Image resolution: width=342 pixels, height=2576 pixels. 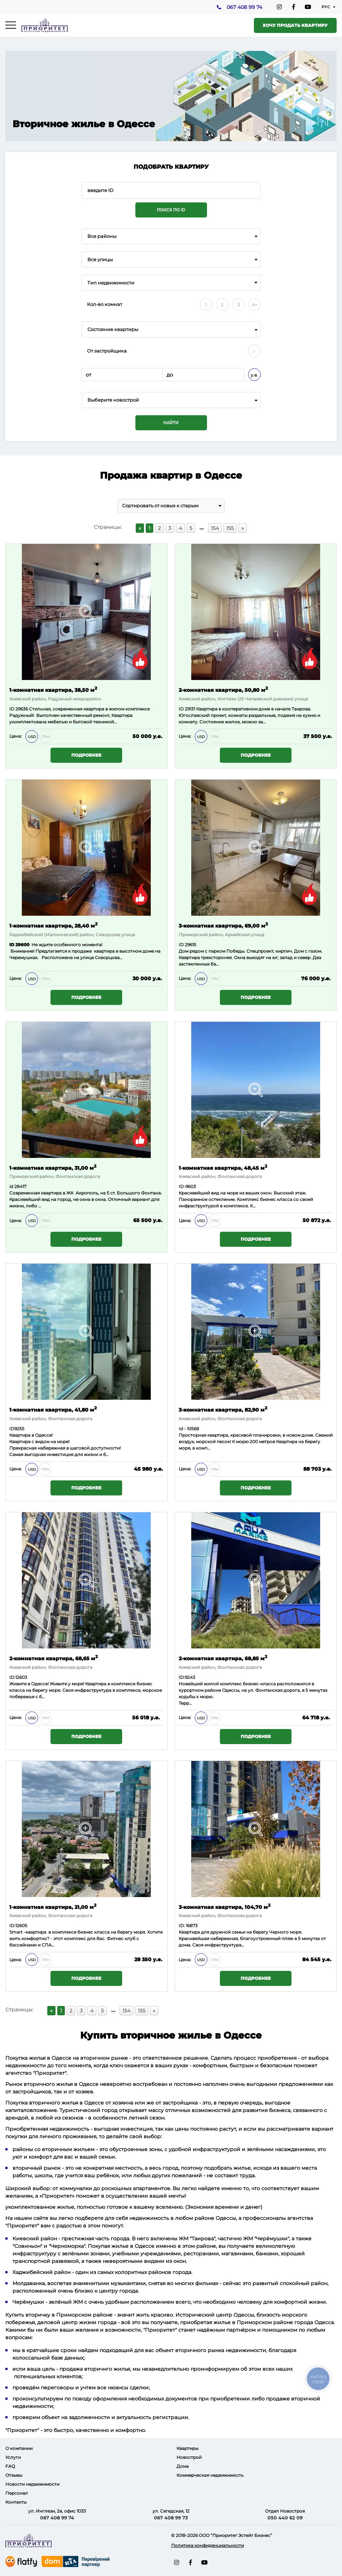 I want to click on у.е., so click(x=254, y=375).